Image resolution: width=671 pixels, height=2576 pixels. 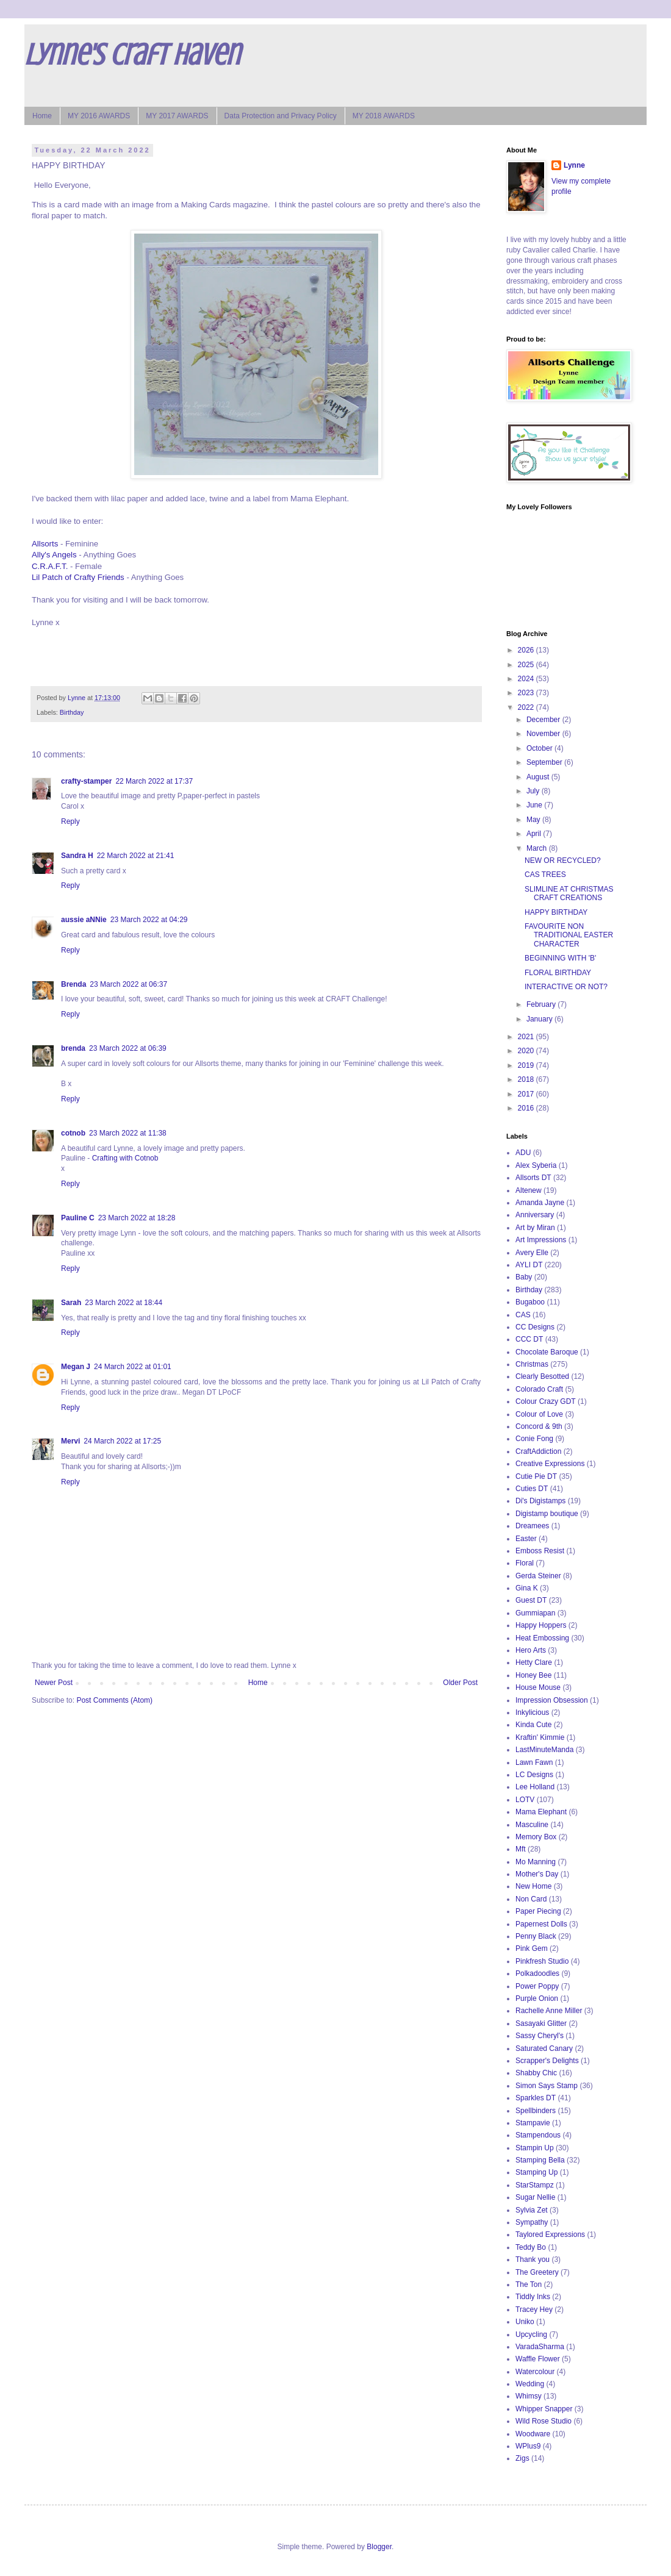 I want to click on August, so click(x=538, y=777).